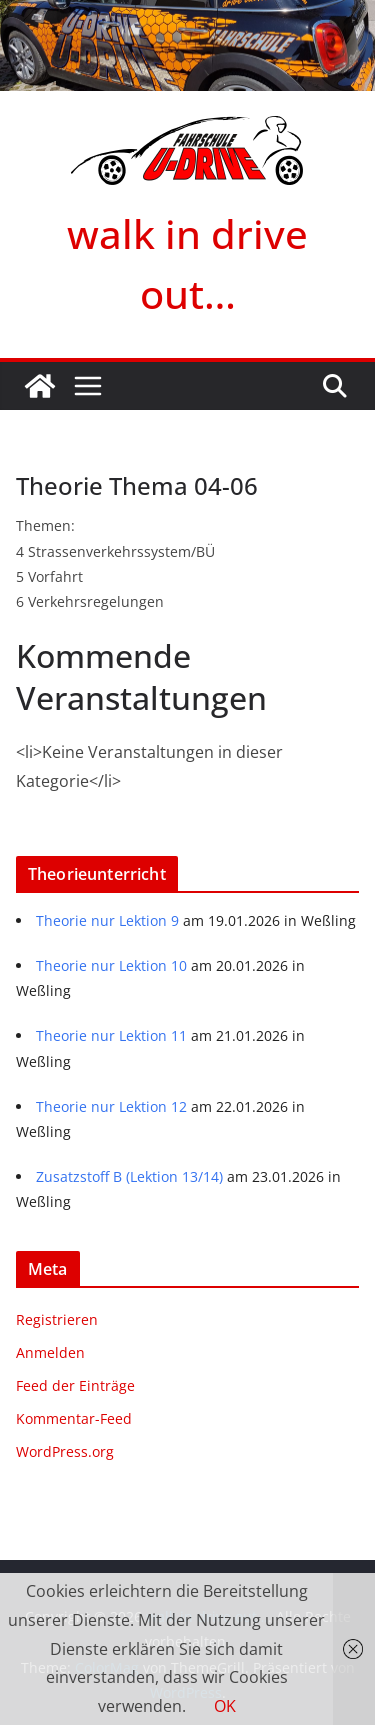 This screenshot has width=375, height=1725. I want to click on WordPress.org, so click(65, 1451).